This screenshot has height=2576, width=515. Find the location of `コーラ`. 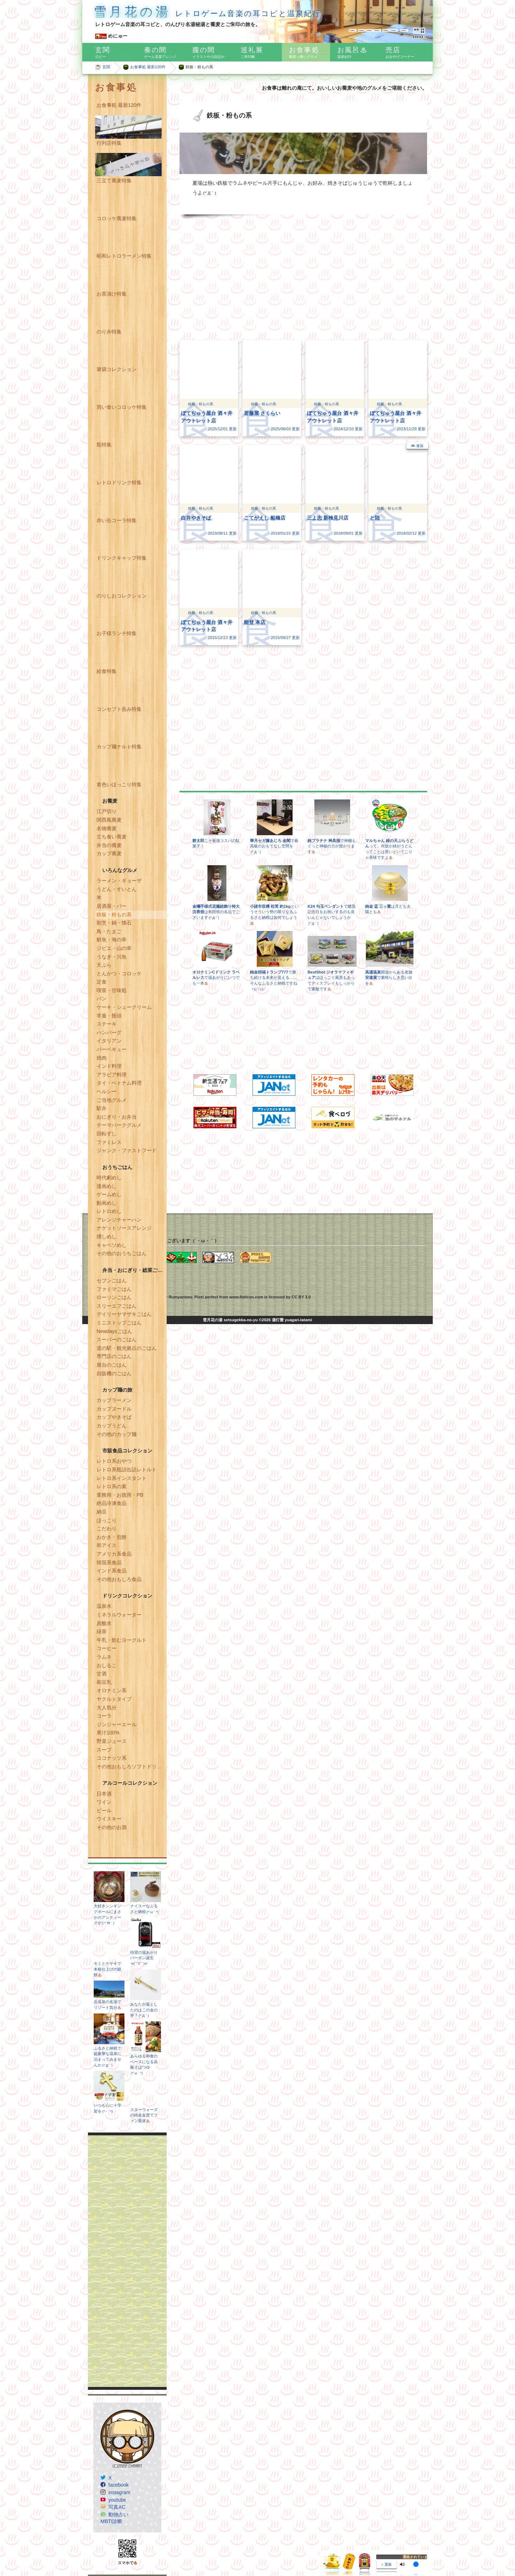

コーラ is located at coordinates (104, 1716).